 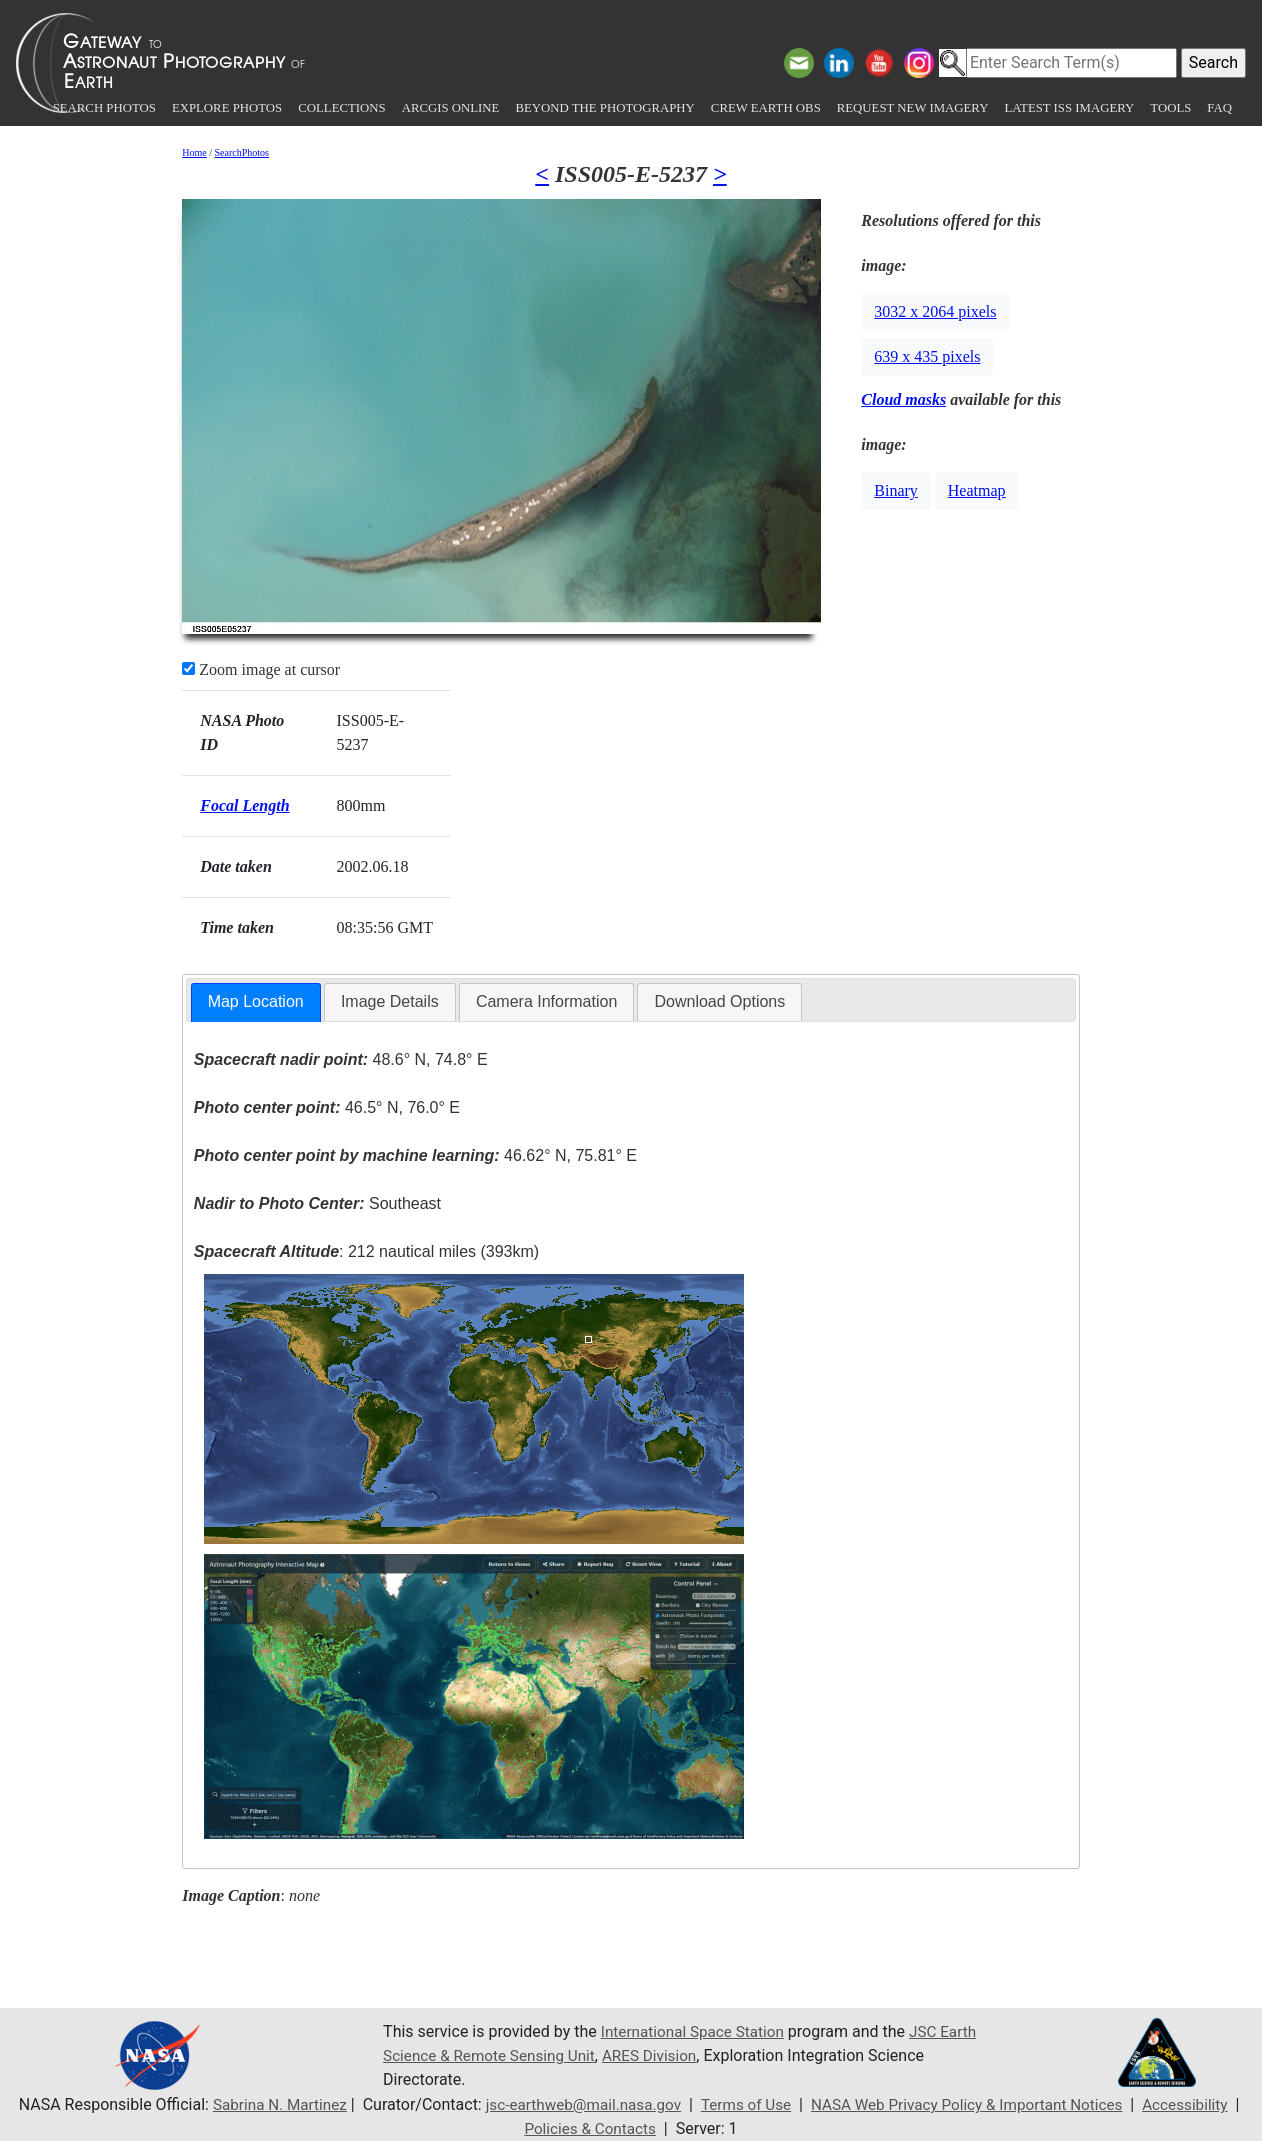 What do you see at coordinates (317, 1203) in the screenshot?
I see `Southeast` at bounding box center [317, 1203].